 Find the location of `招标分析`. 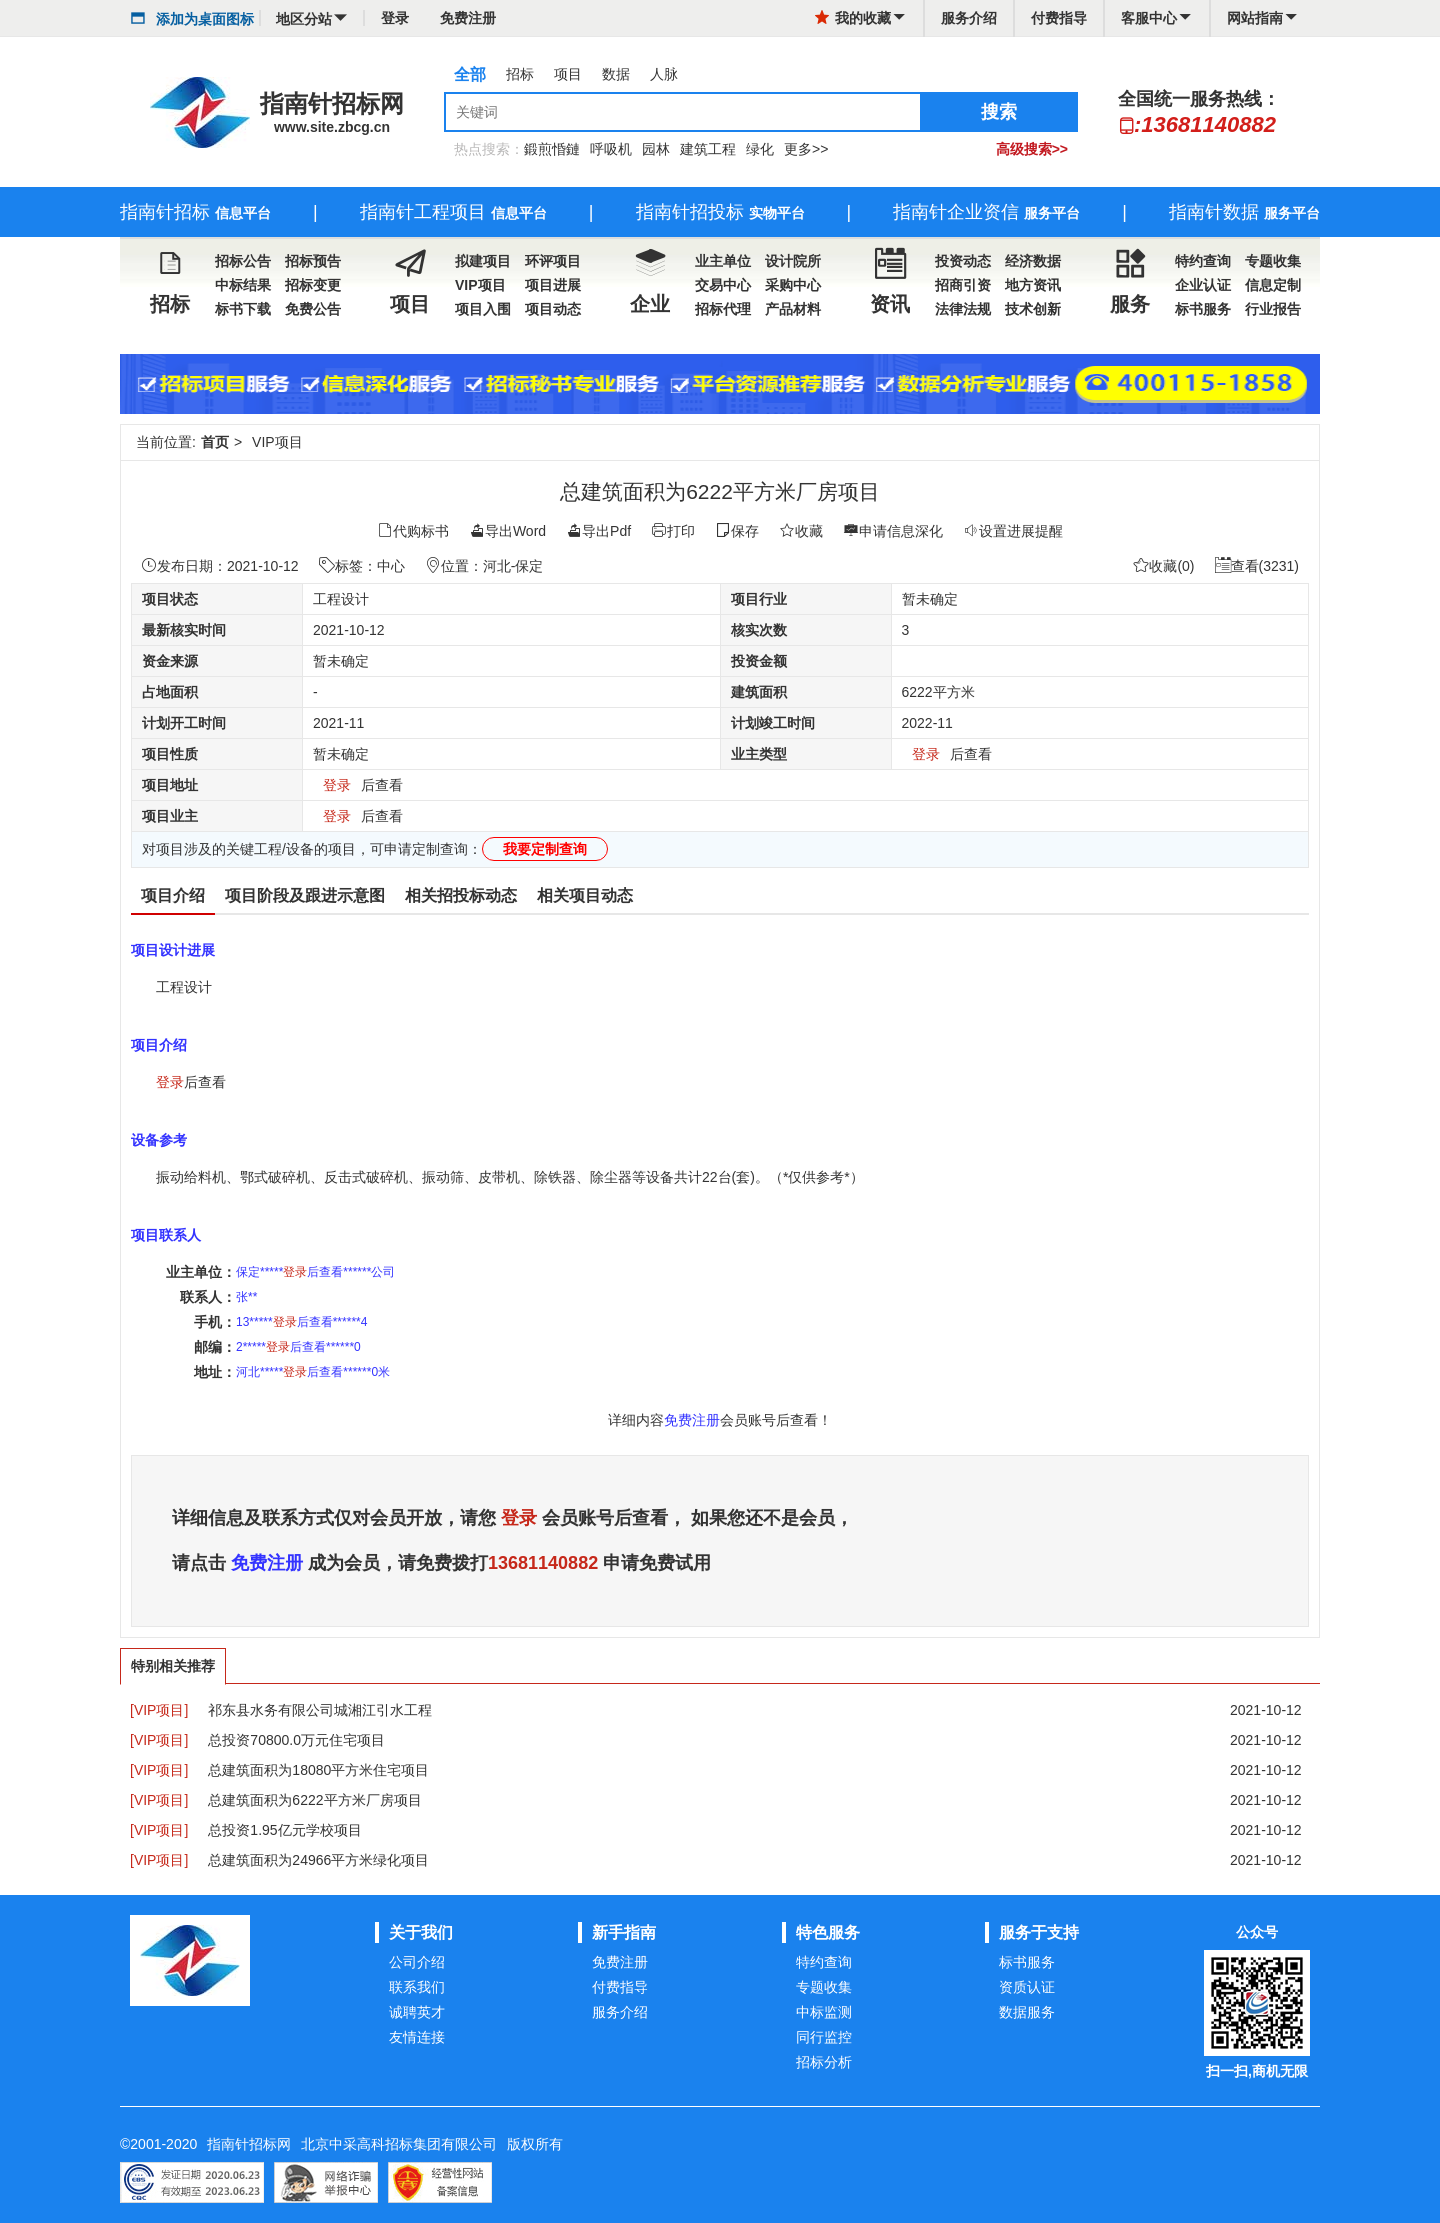

招标分析 is located at coordinates (824, 2062).